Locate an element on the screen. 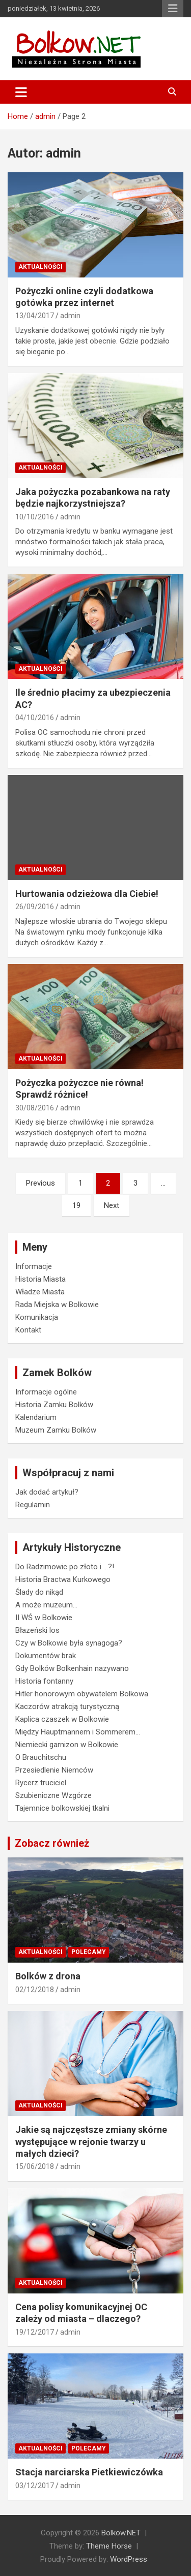 The width and height of the screenshot is (191, 2576). Theme Horse is located at coordinates (109, 2546).